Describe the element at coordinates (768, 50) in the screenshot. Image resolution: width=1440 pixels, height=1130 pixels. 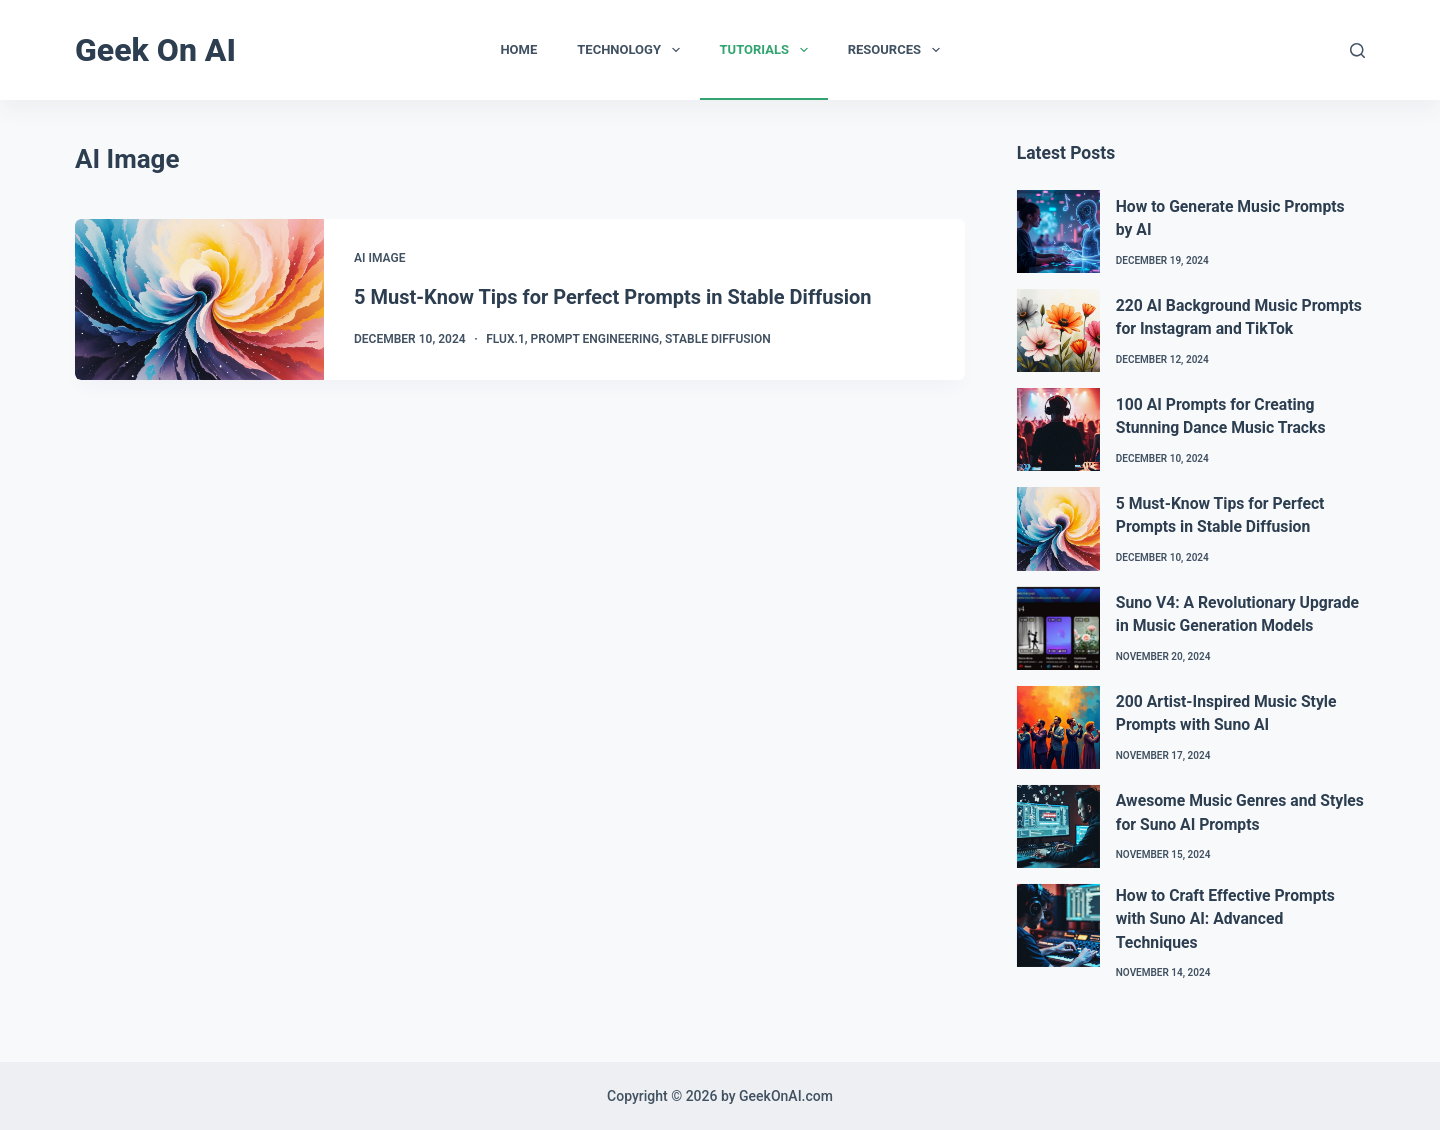
I see `Tutorials` at that location.